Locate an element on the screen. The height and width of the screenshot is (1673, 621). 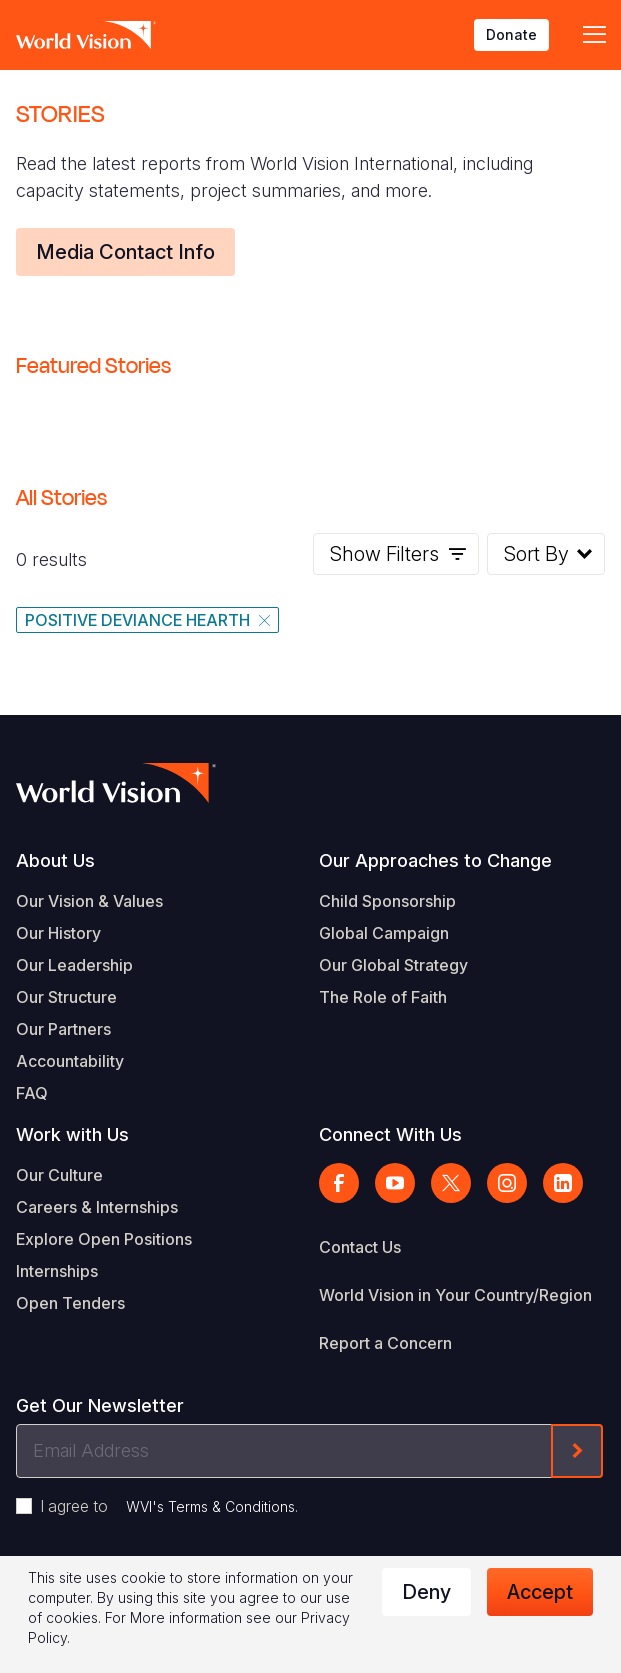
Child Sponsorship is located at coordinates (387, 901).